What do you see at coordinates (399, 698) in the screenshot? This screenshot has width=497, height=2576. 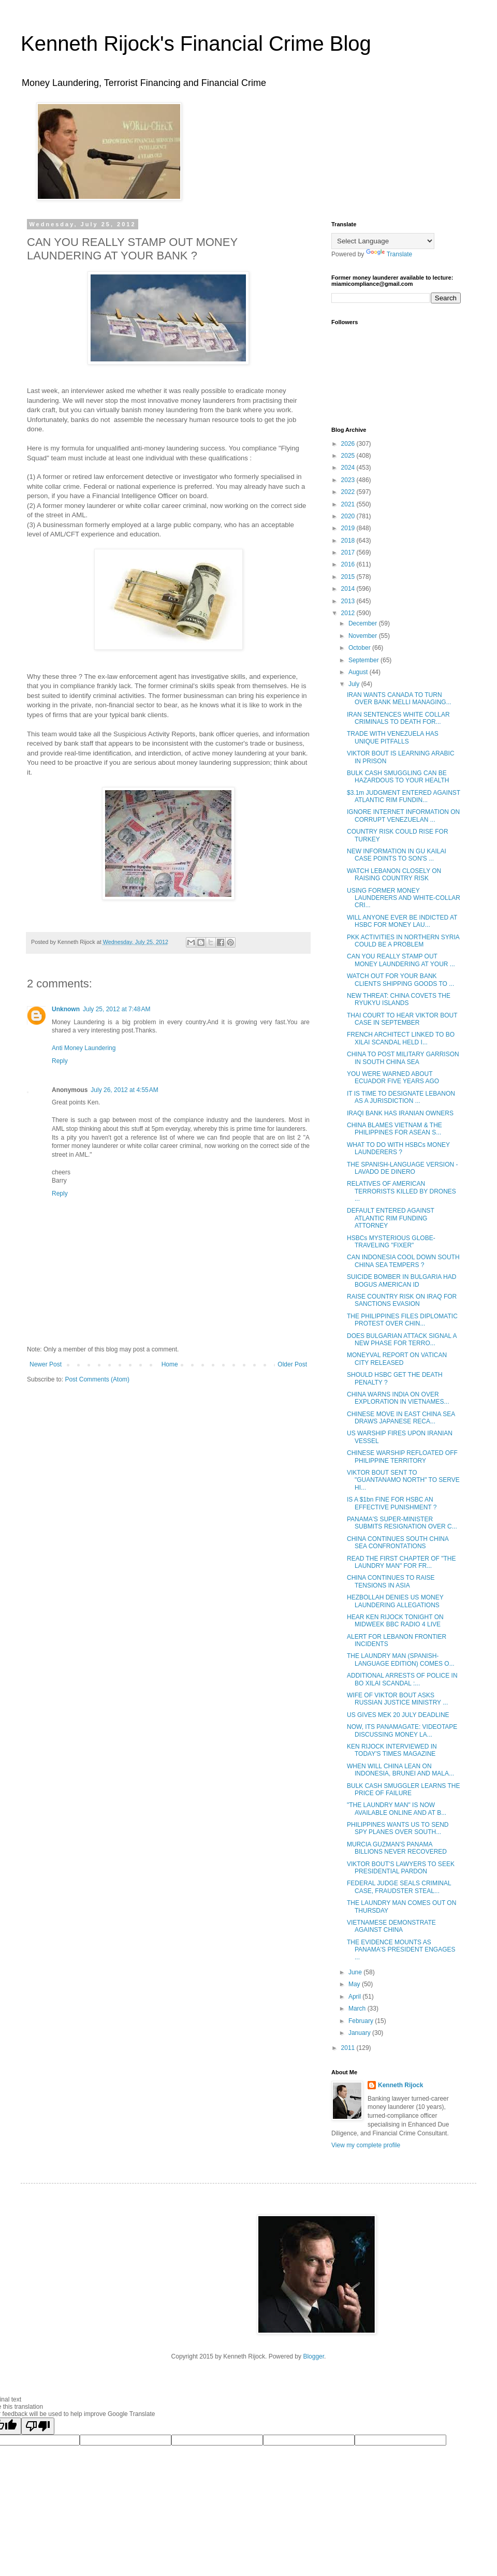 I see `IRAN WANTS CANADA TO TURN OVER BANK MELLI MANAGING...` at bounding box center [399, 698].